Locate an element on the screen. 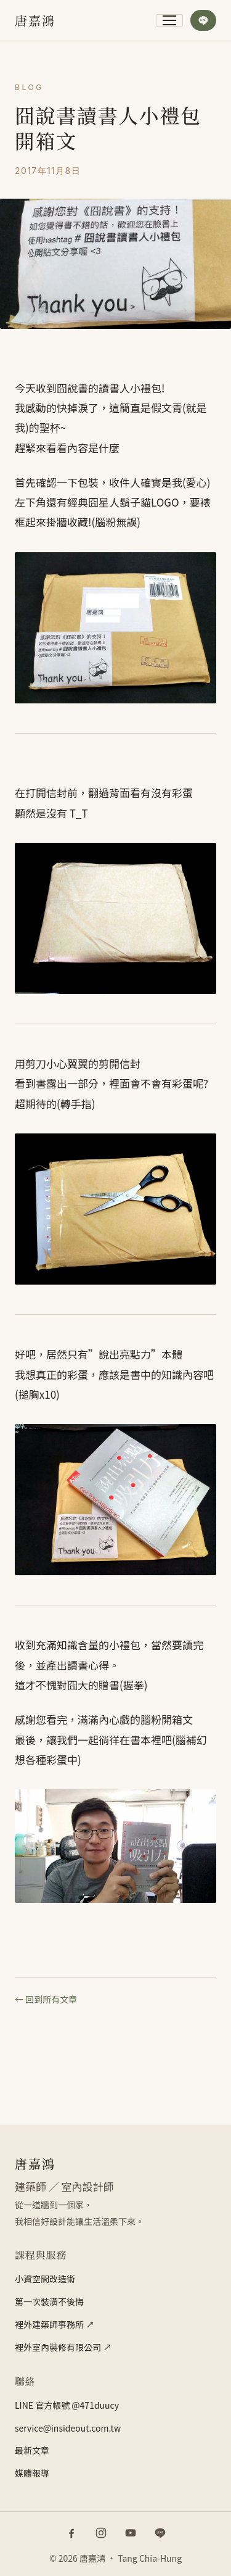 This screenshot has height=2576, width=231. 裡外建築師事務所 ↗ is located at coordinates (54, 2324).